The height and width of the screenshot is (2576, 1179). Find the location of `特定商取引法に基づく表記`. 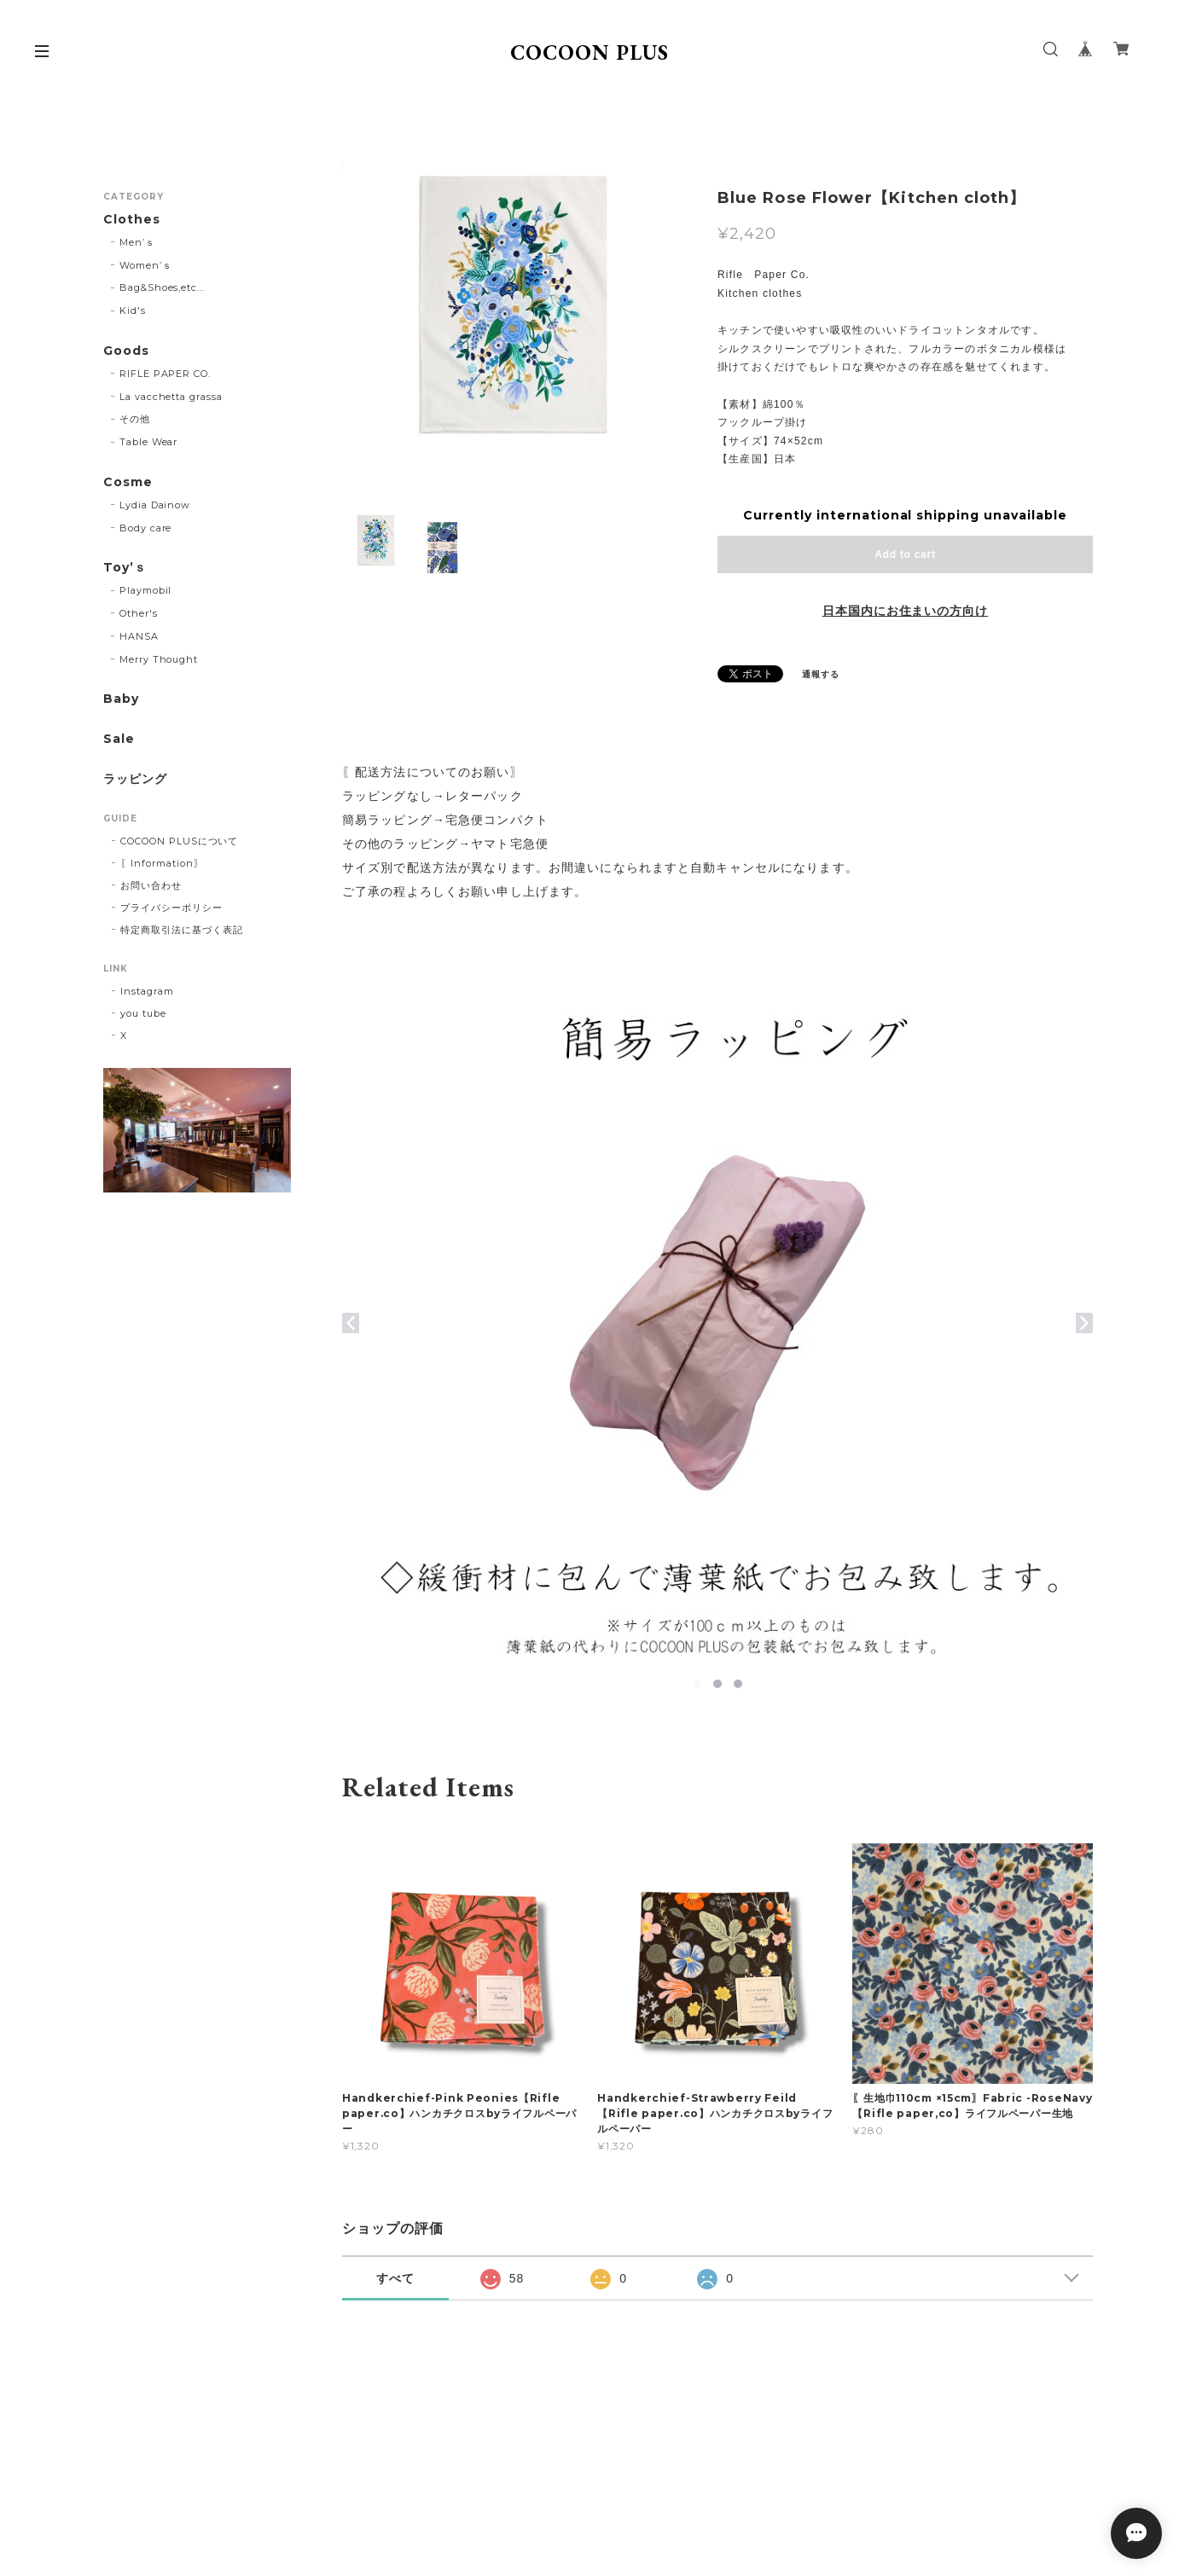

特定商取引法に基づく表記 is located at coordinates (181, 930).